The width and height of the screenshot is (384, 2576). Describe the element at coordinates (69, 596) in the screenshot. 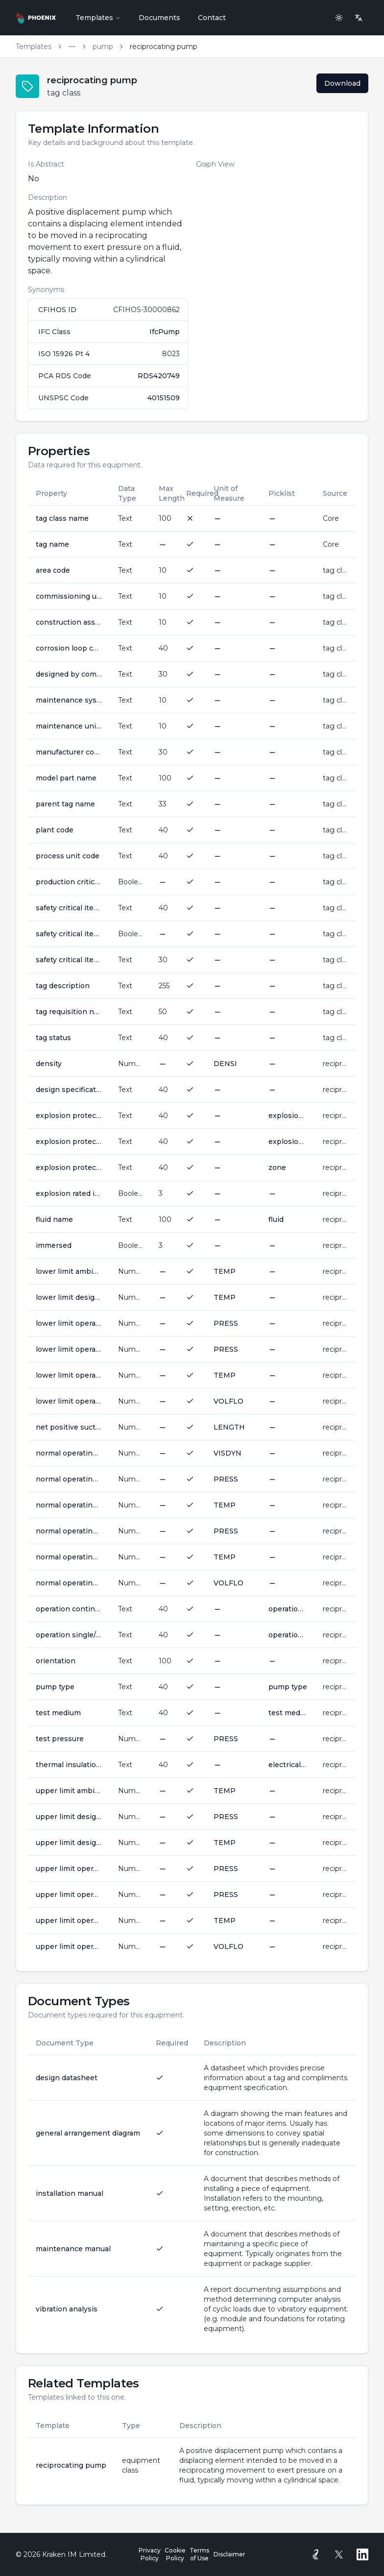

I see `commissioning unit code` at that location.